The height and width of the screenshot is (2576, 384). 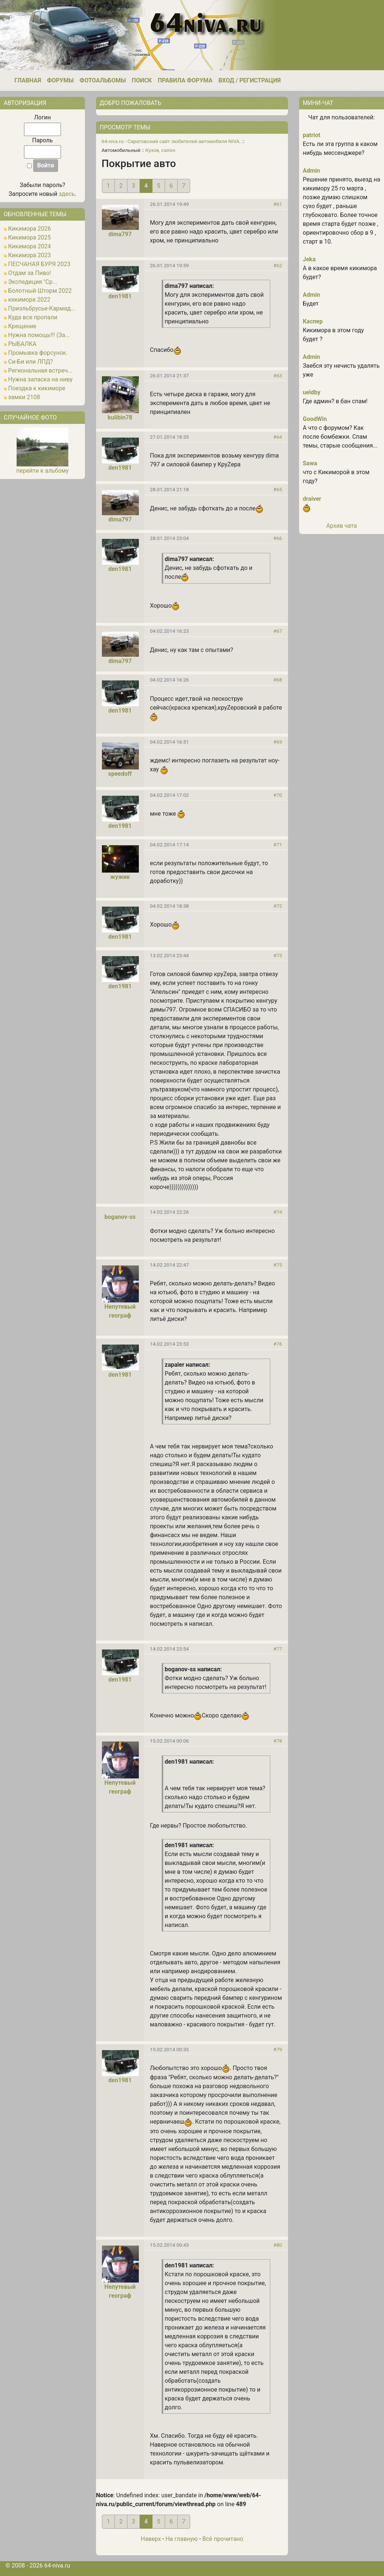 What do you see at coordinates (142, 80) in the screenshot?
I see `Поиск` at bounding box center [142, 80].